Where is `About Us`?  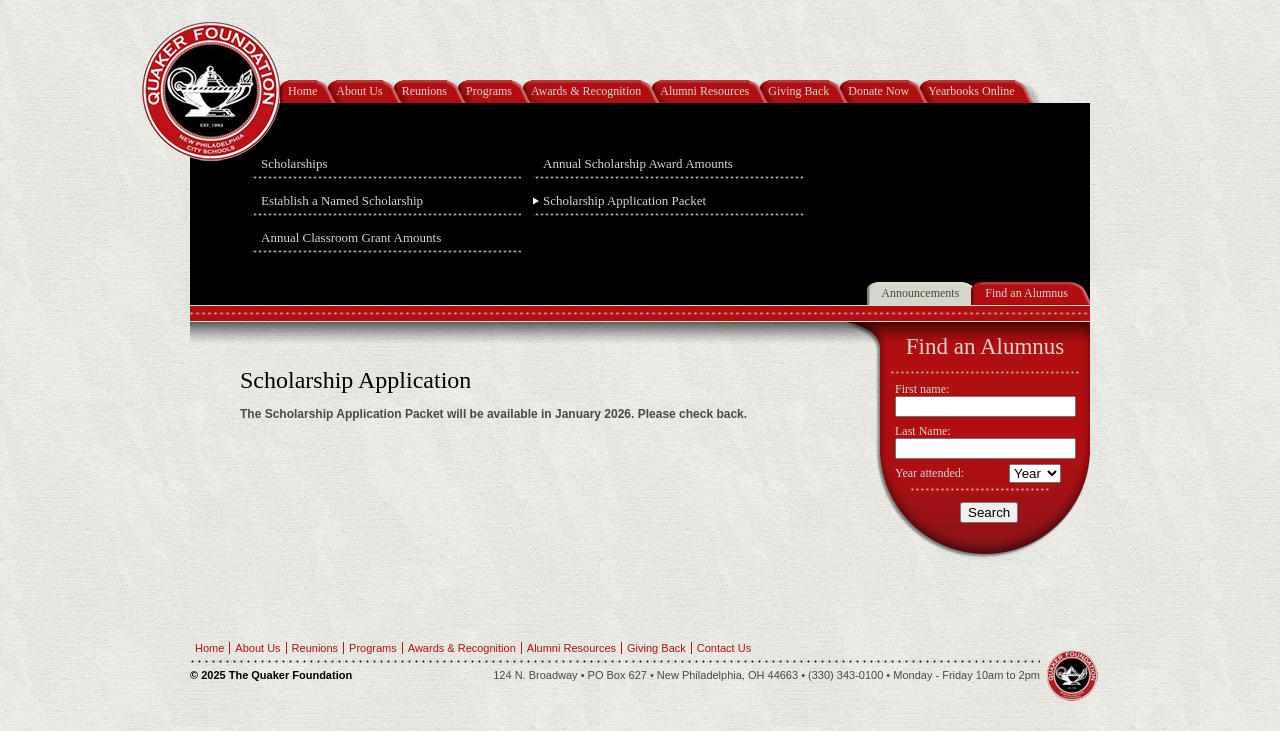 About Us is located at coordinates (359, 91).